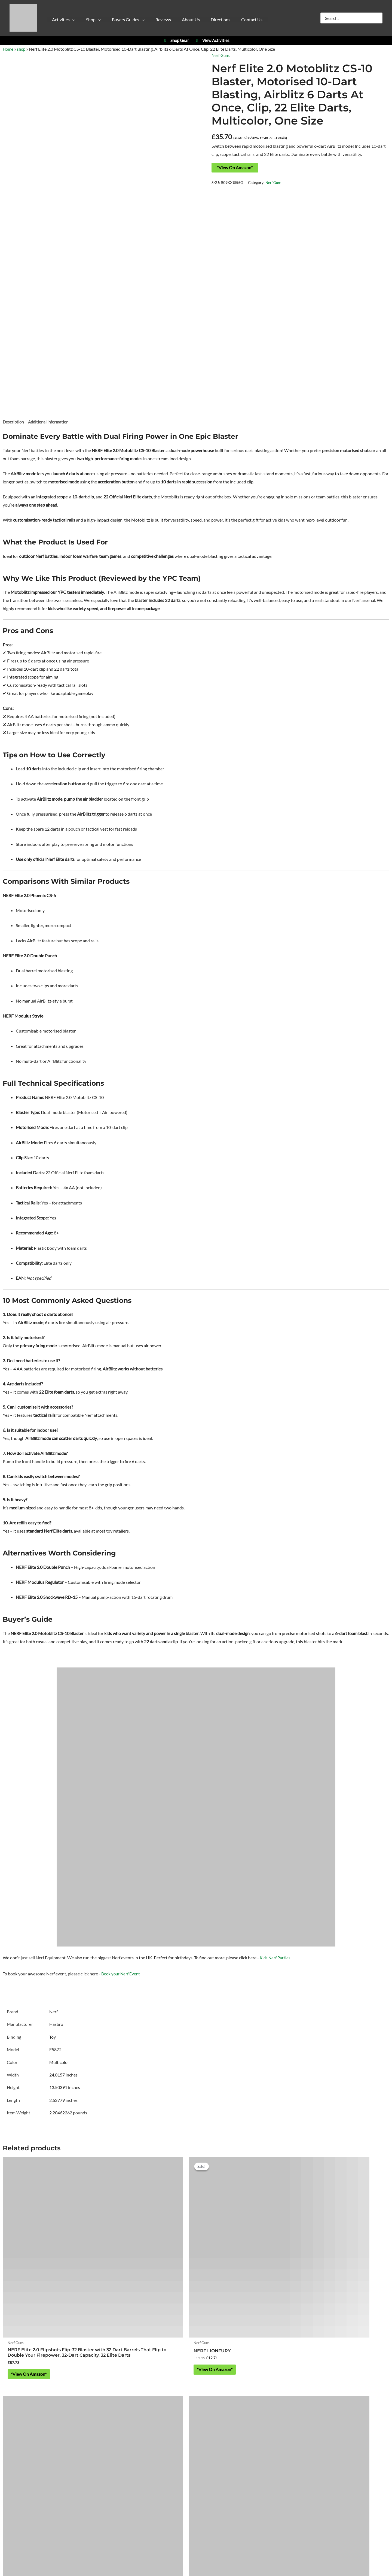 This screenshot has height=2576, width=392. What do you see at coordinates (22, 49) in the screenshot?
I see `shop` at bounding box center [22, 49].